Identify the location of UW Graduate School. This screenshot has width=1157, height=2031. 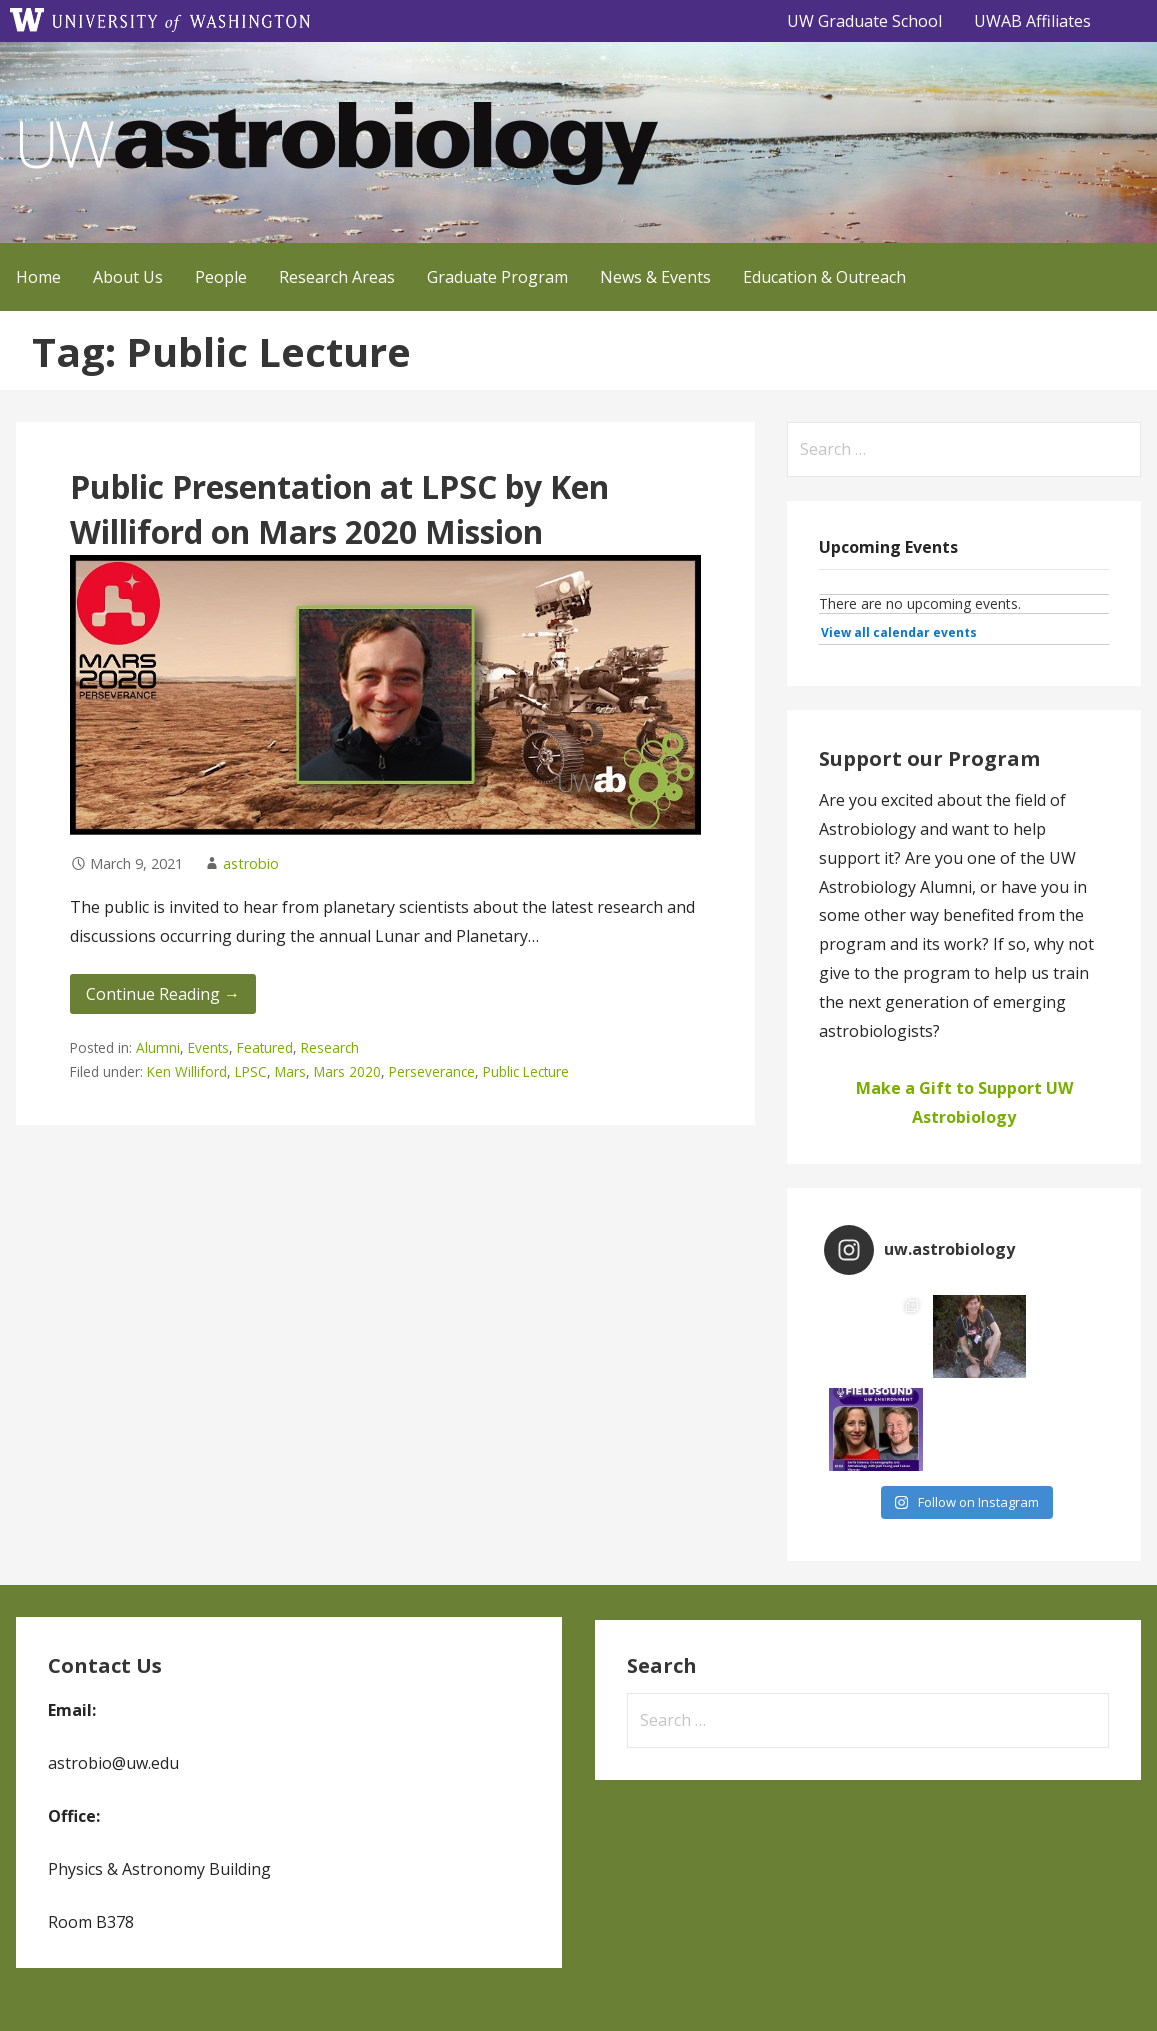
(864, 21).